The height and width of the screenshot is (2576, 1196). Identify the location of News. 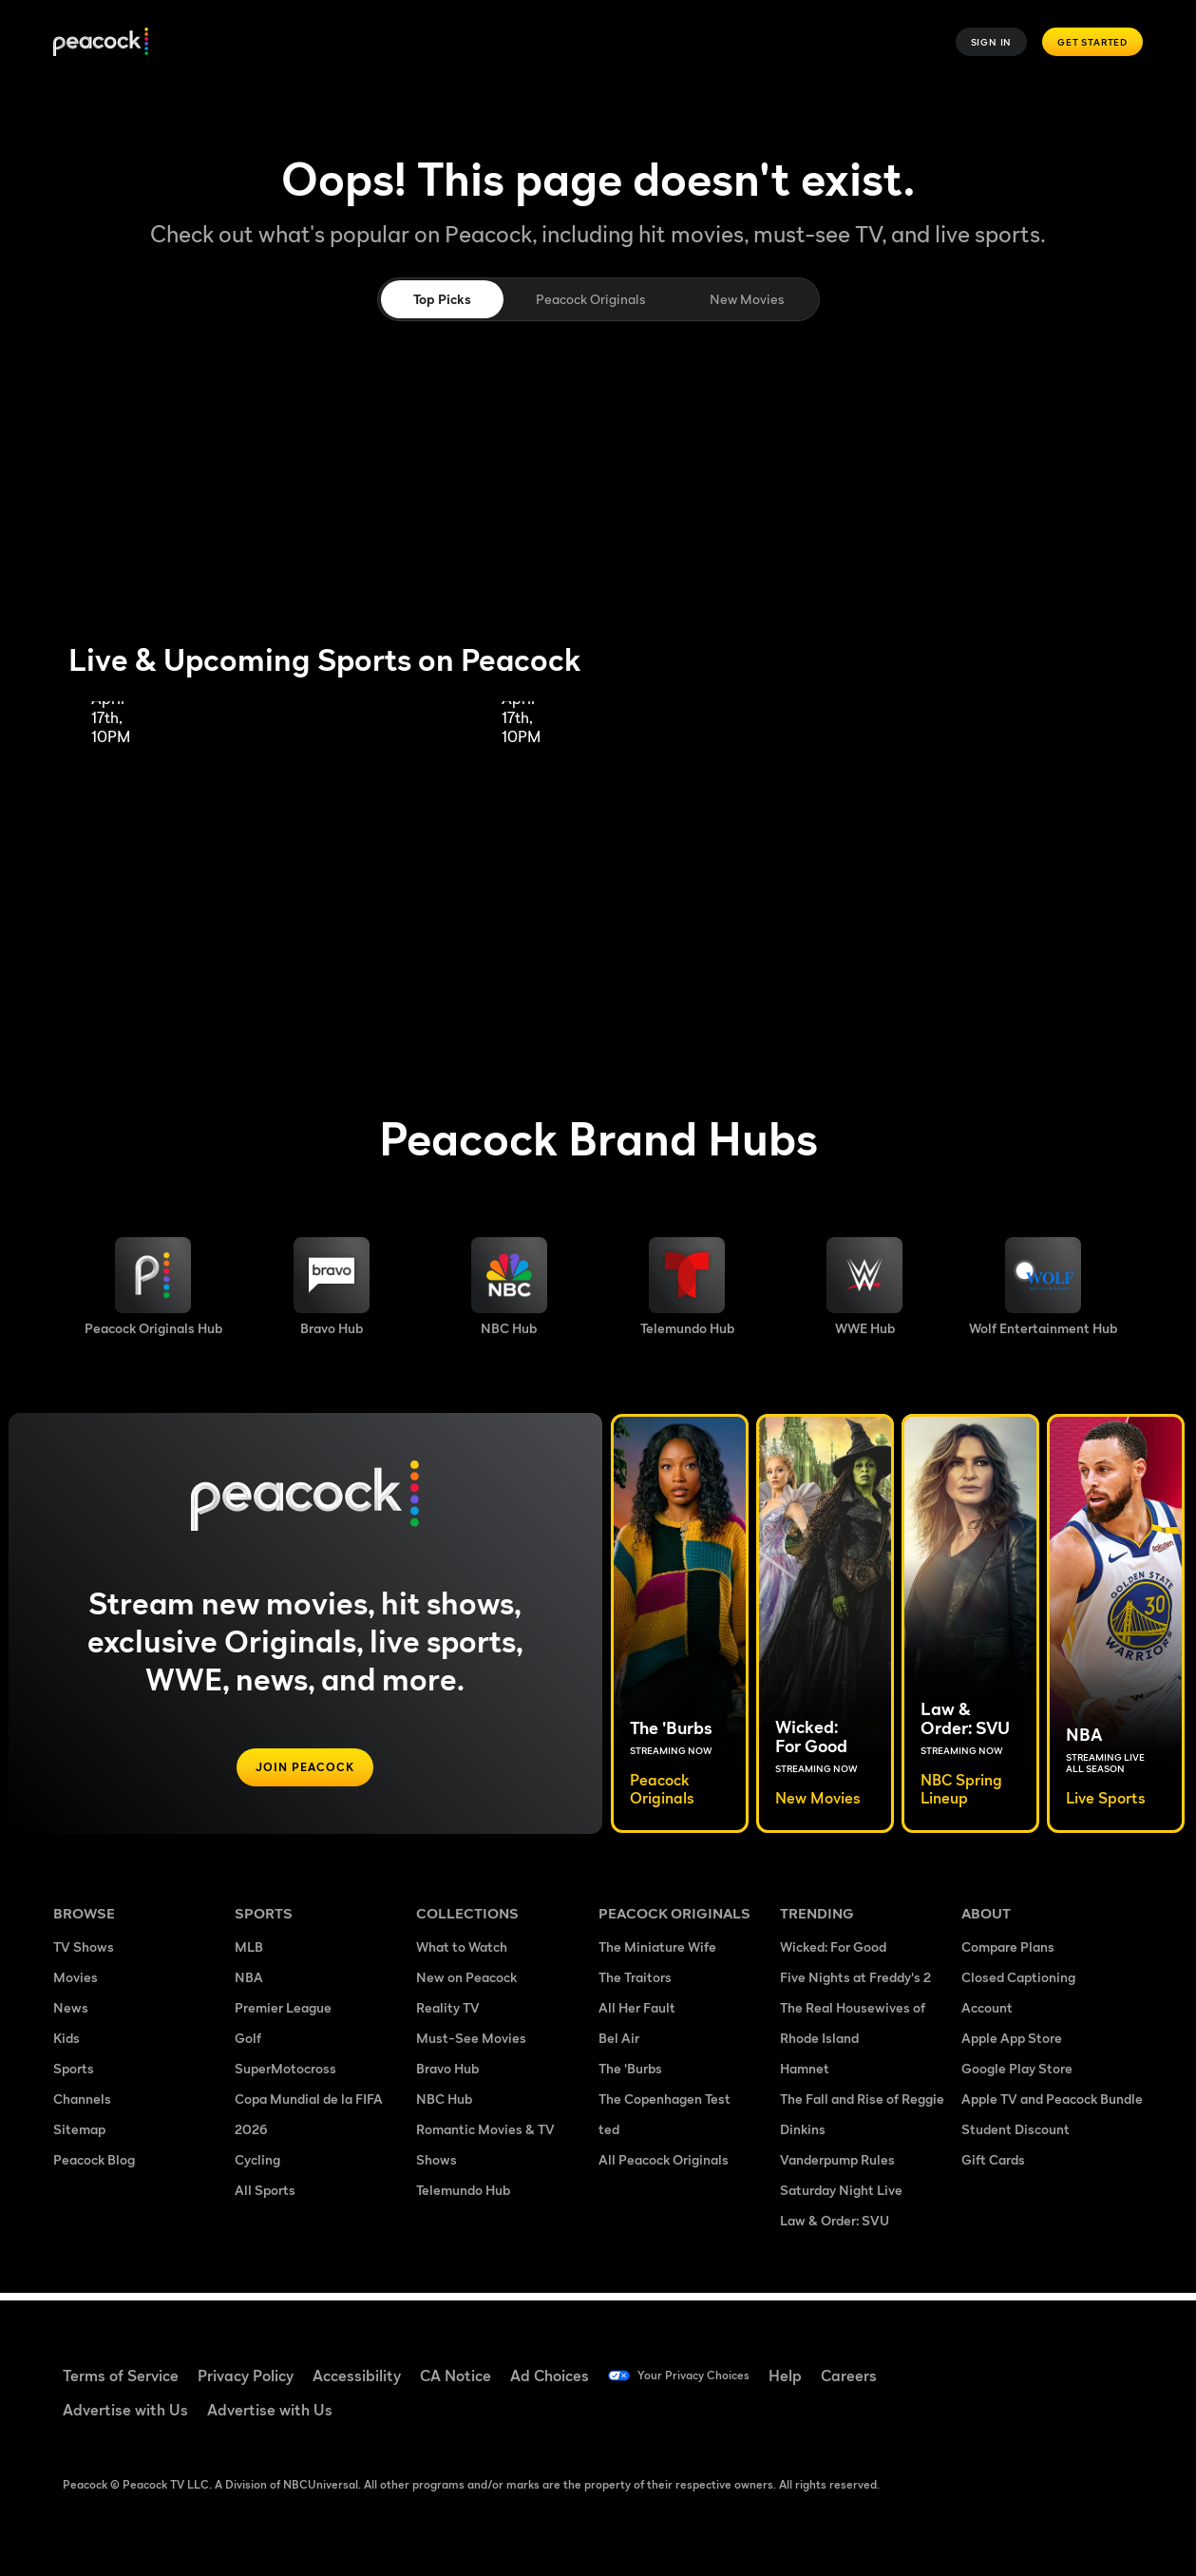
(70, 2015).